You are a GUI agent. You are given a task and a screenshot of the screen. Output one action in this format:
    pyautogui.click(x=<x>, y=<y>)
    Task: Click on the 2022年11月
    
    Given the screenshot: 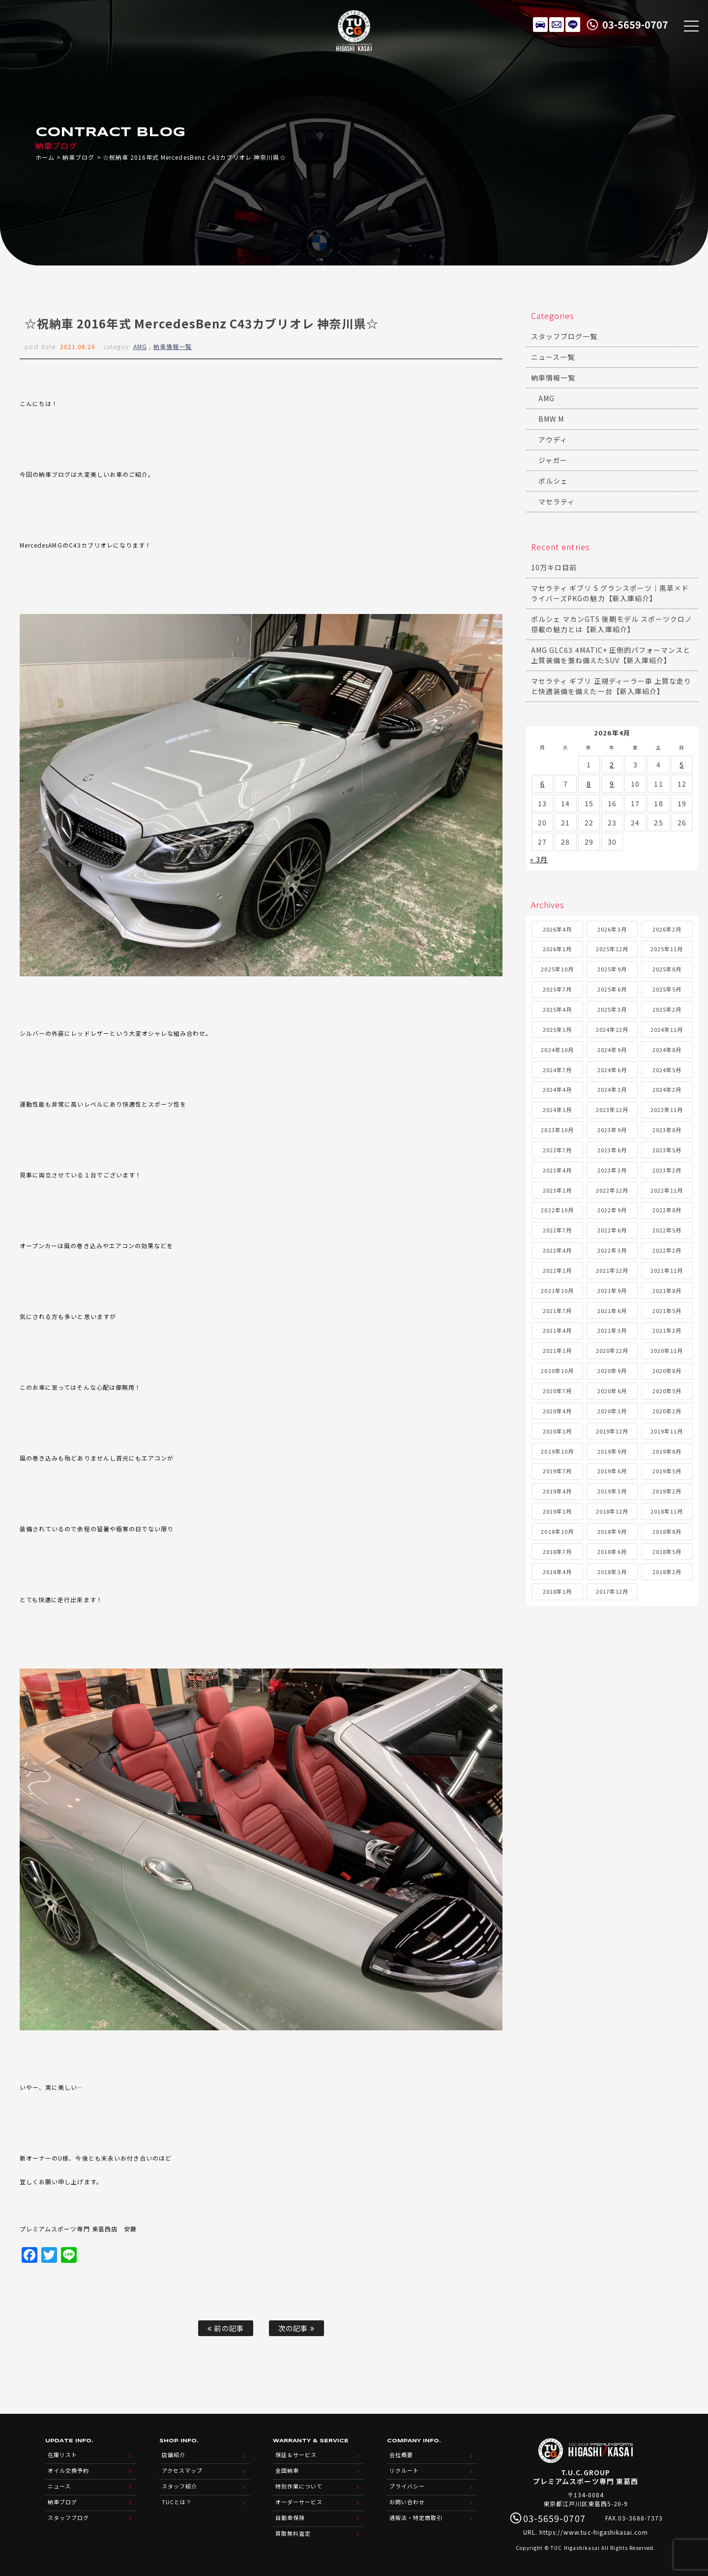 What is the action you would take?
    pyautogui.click(x=666, y=1190)
    